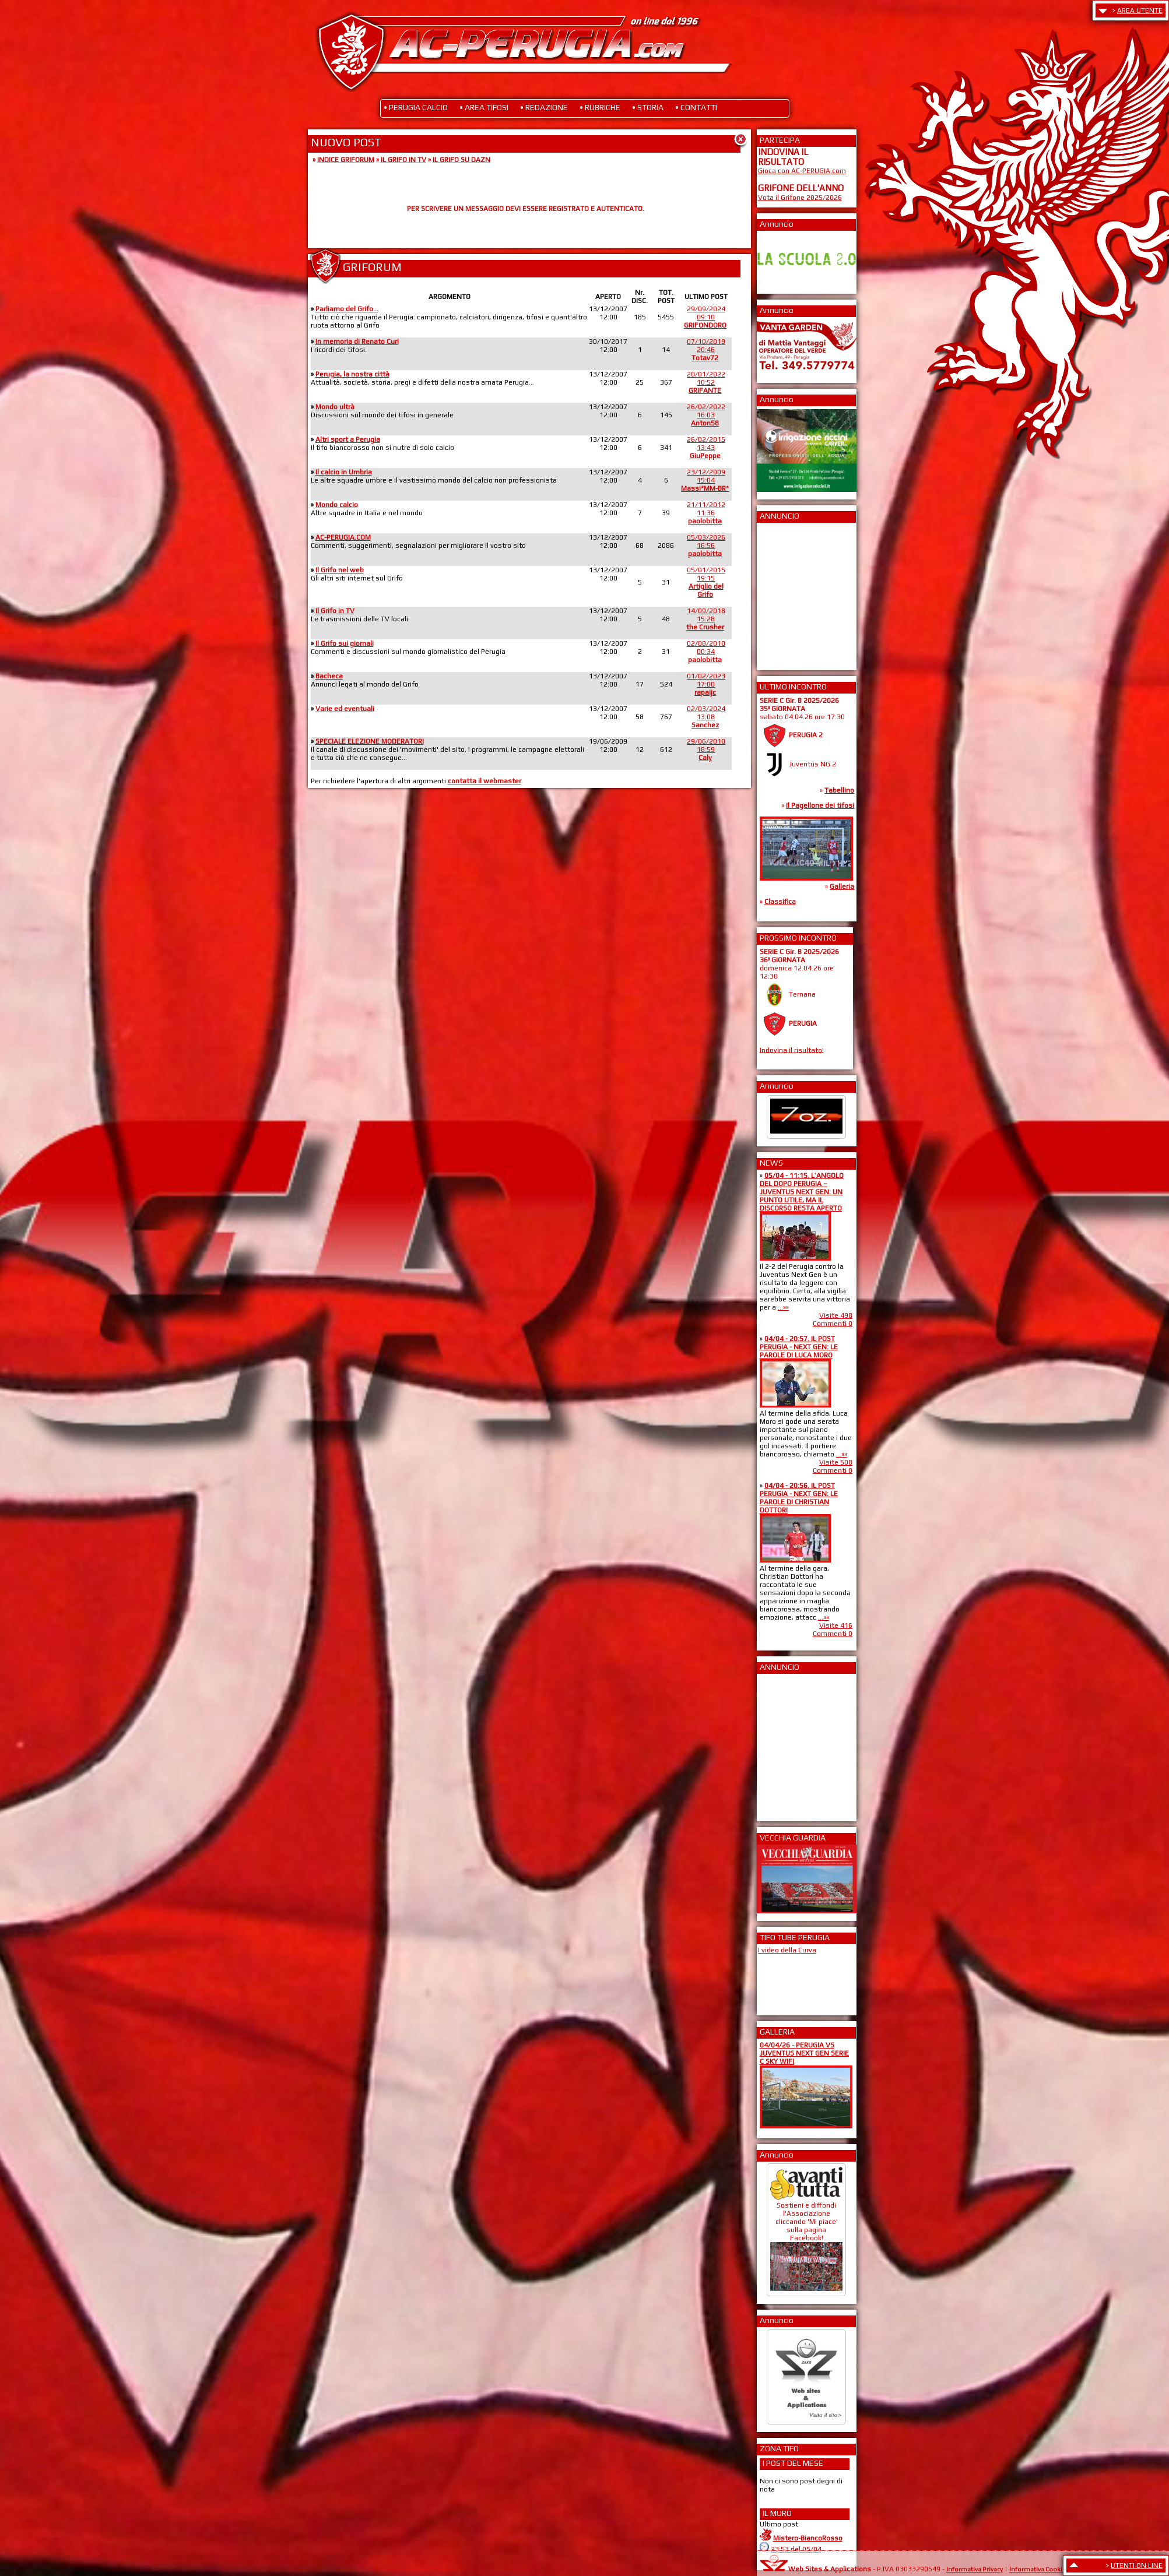  Describe the element at coordinates (706, 684) in the screenshot. I see `01/02/202317:00` at that location.